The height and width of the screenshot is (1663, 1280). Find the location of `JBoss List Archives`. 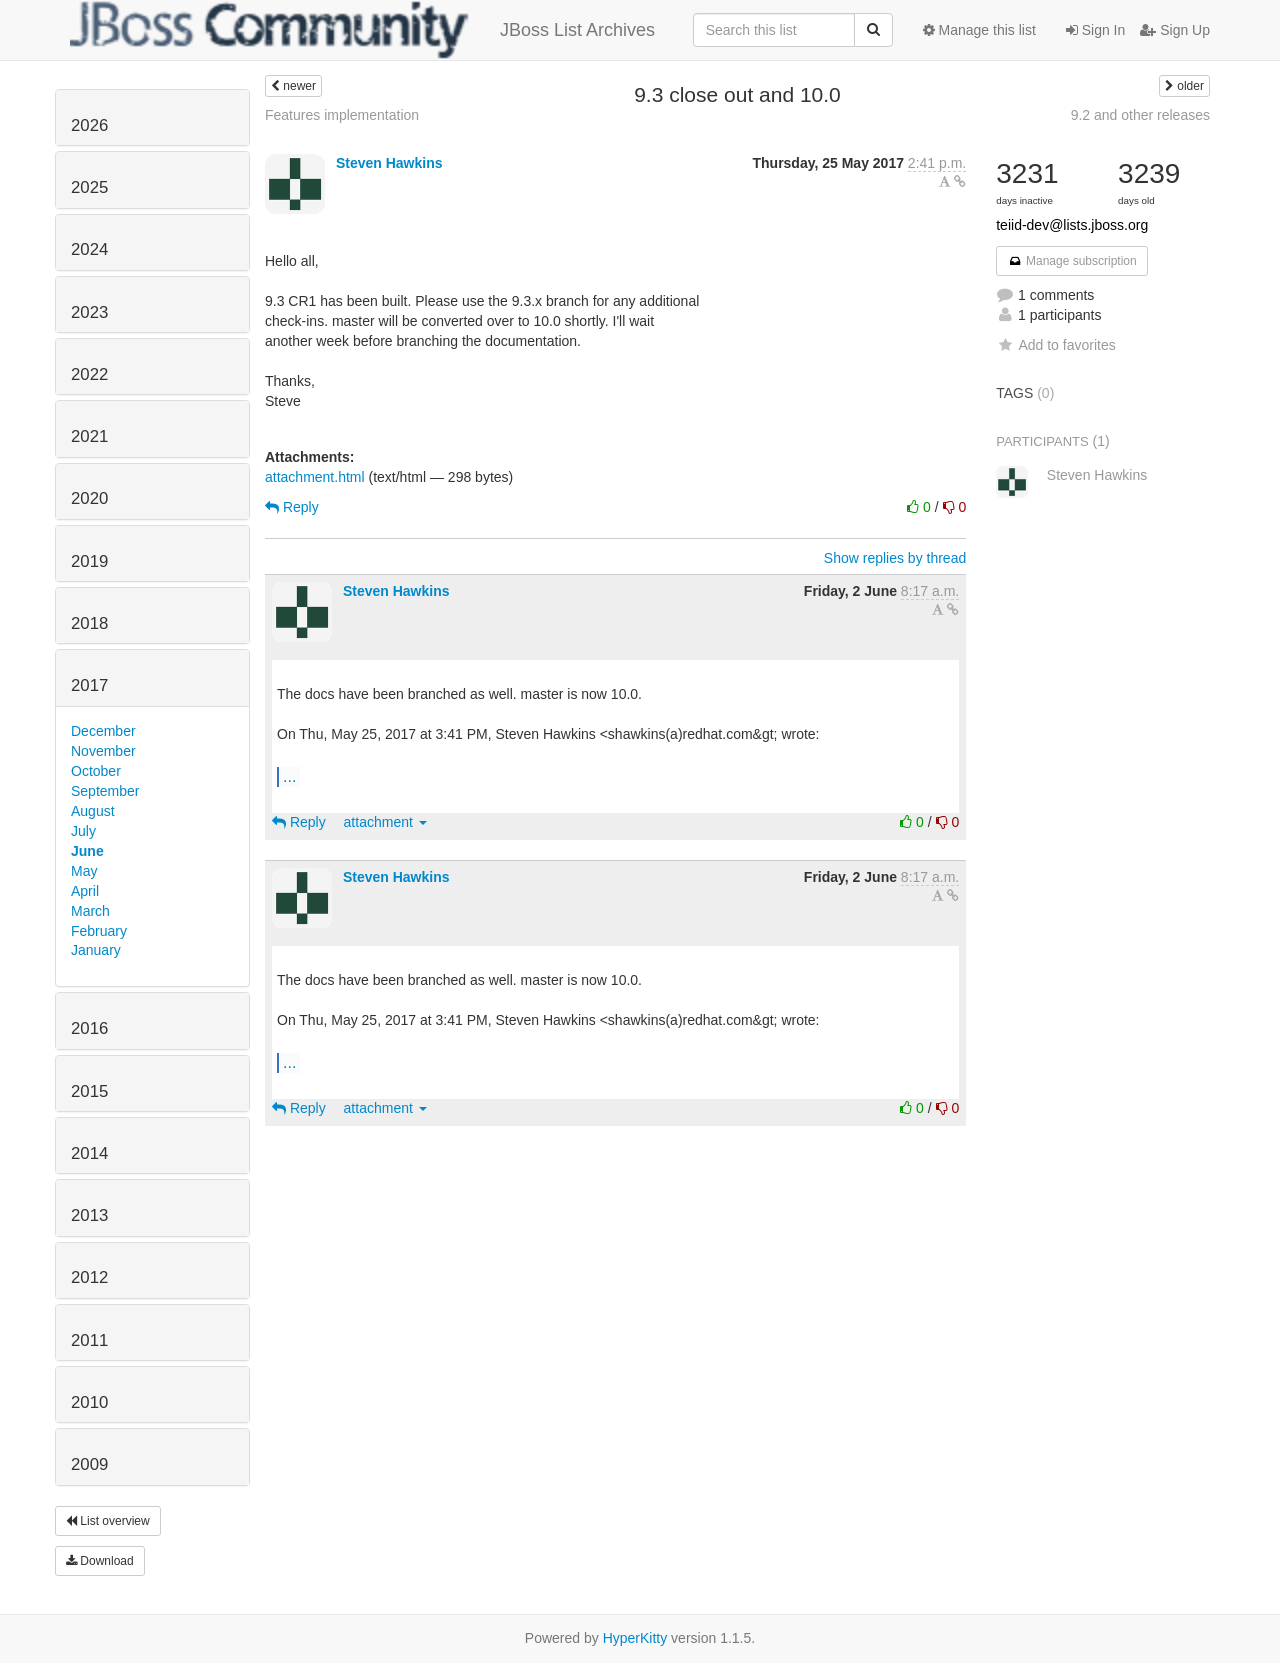

JBoss List Archives is located at coordinates (362, 30).